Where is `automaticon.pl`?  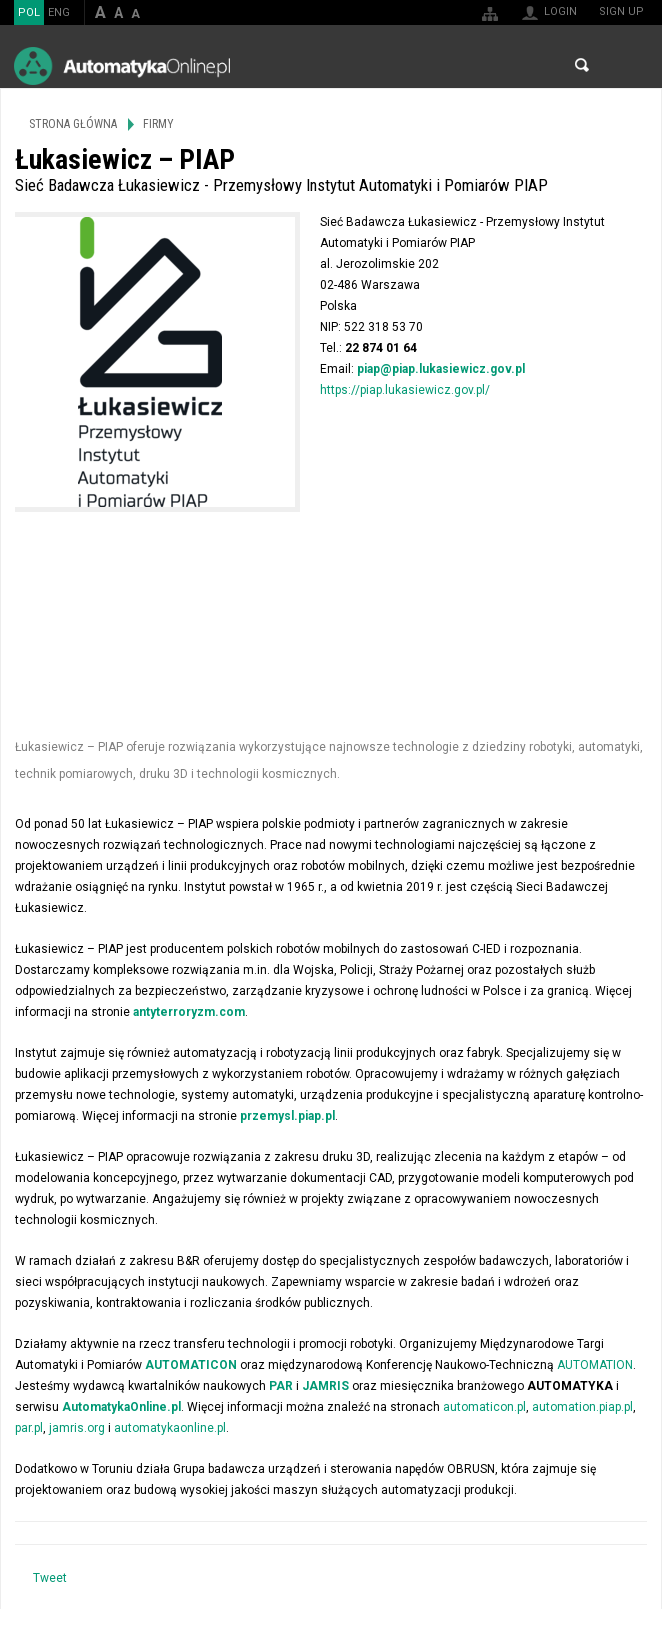
automaticon.pl is located at coordinates (484, 1407).